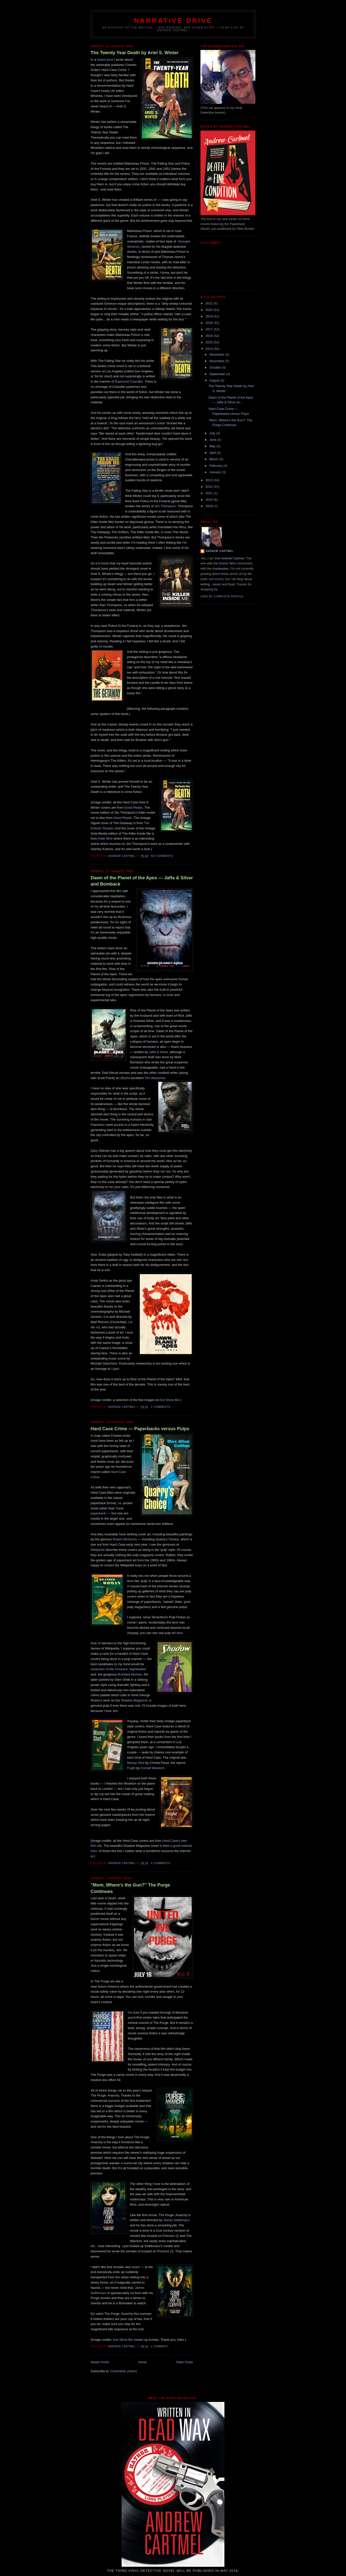 The height and width of the screenshot is (2576, 346). Describe the element at coordinates (209, 303) in the screenshot. I see `2021` at that location.